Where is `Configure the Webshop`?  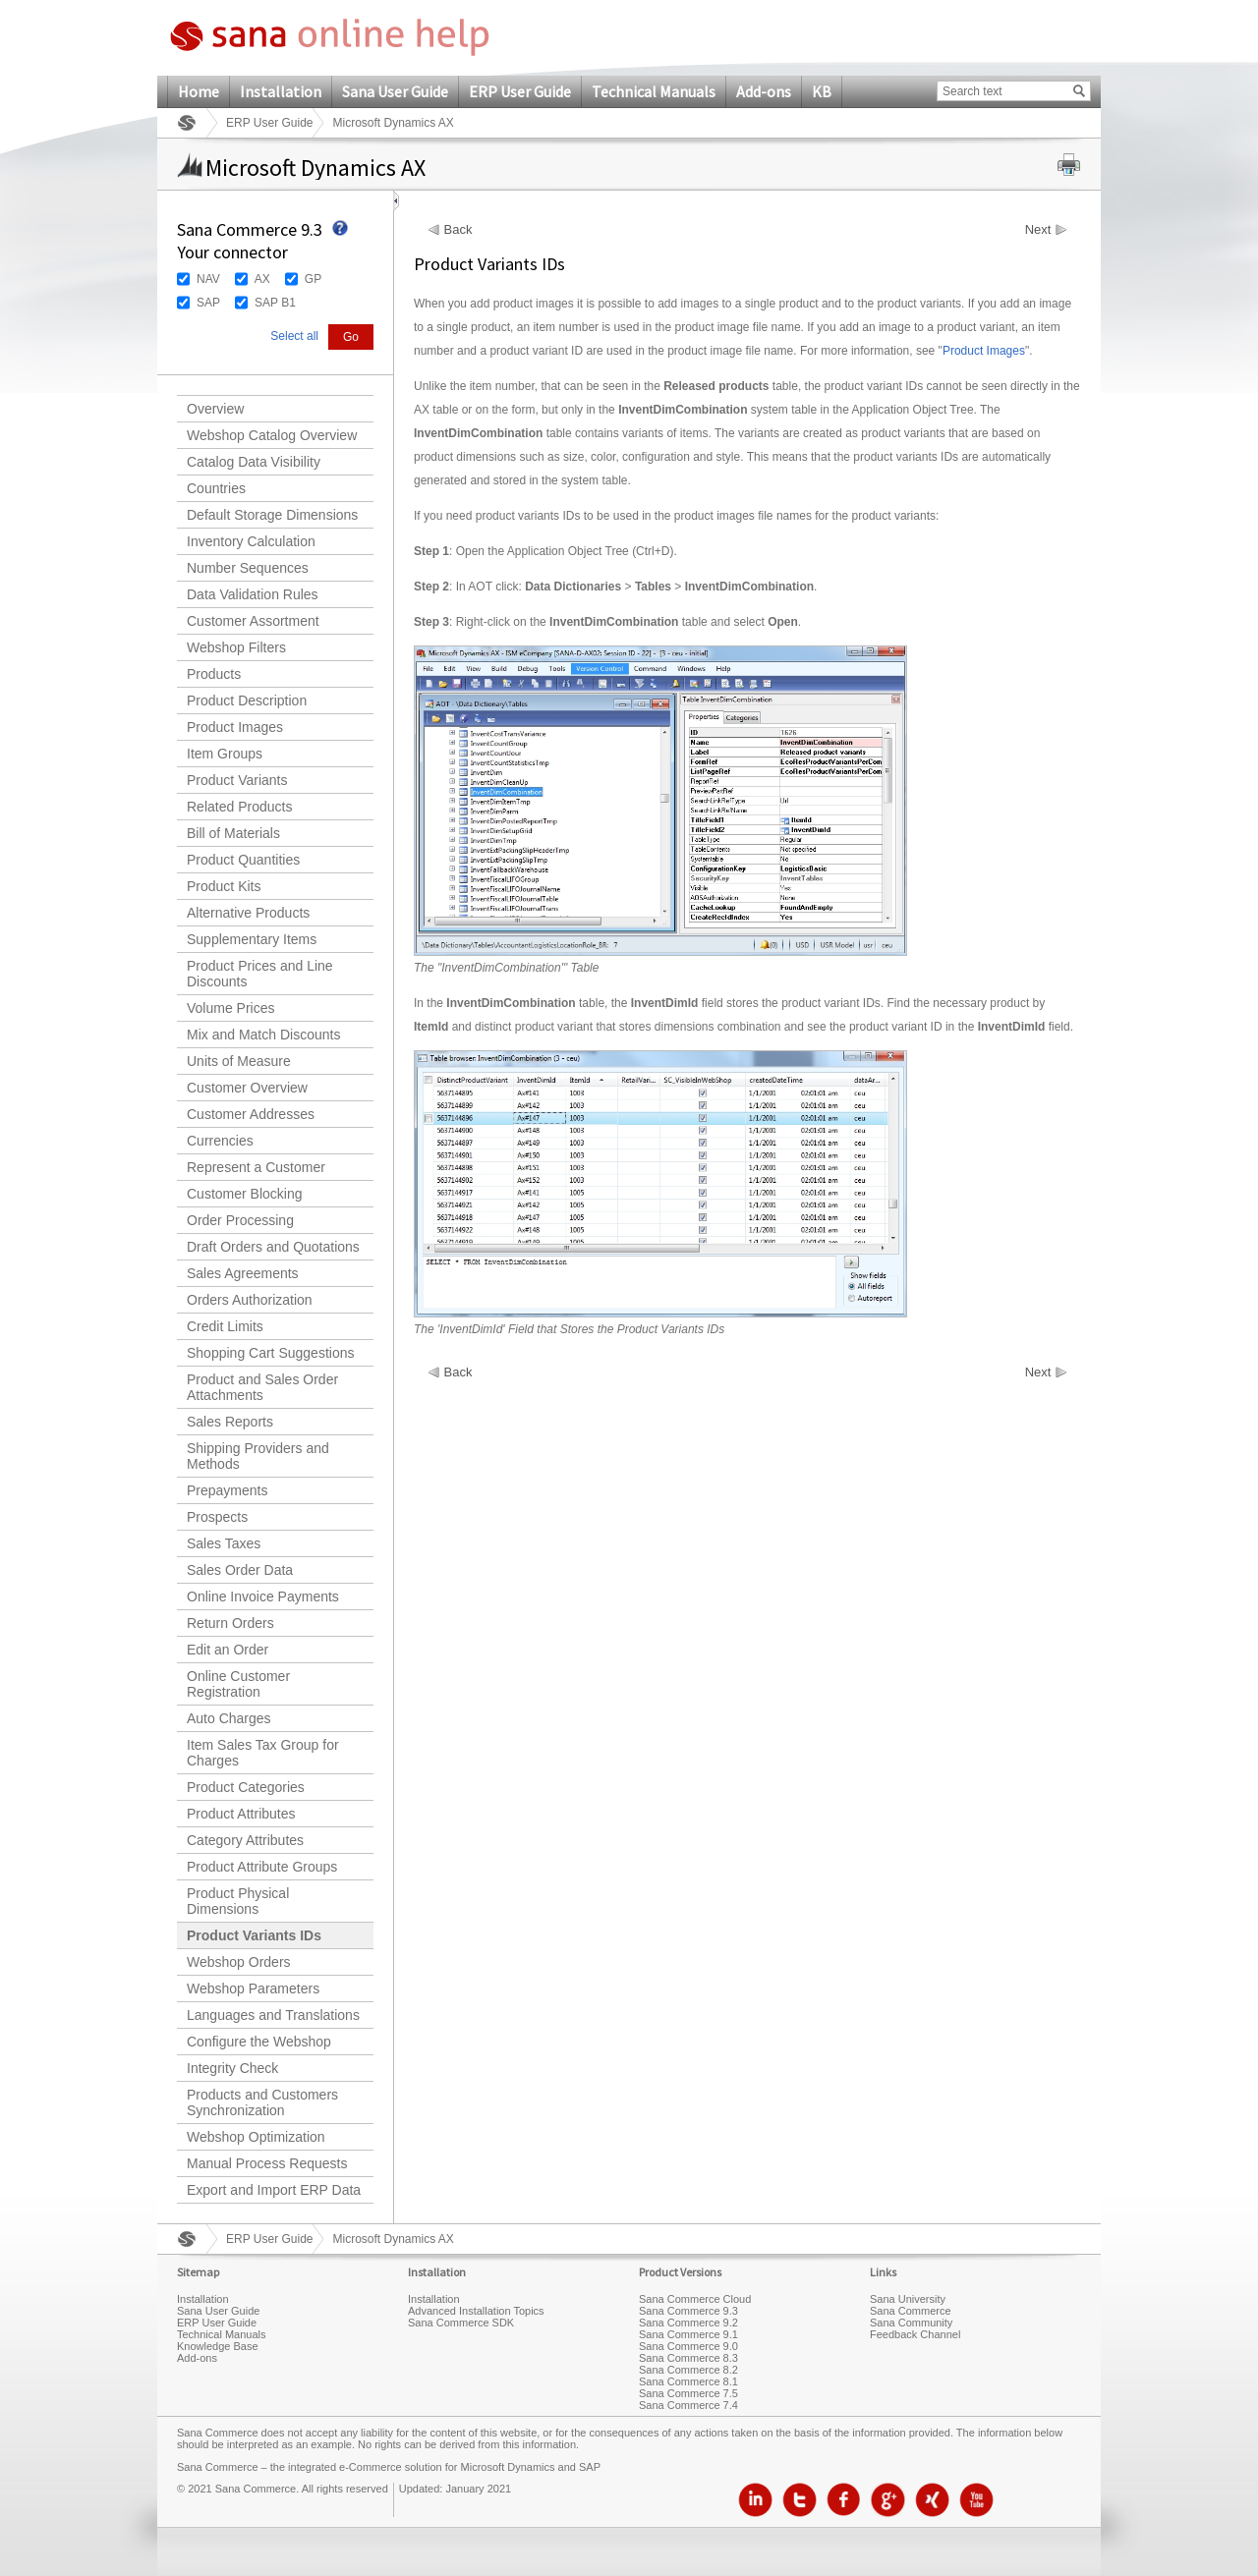 Configure the Webshop is located at coordinates (259, 2041).